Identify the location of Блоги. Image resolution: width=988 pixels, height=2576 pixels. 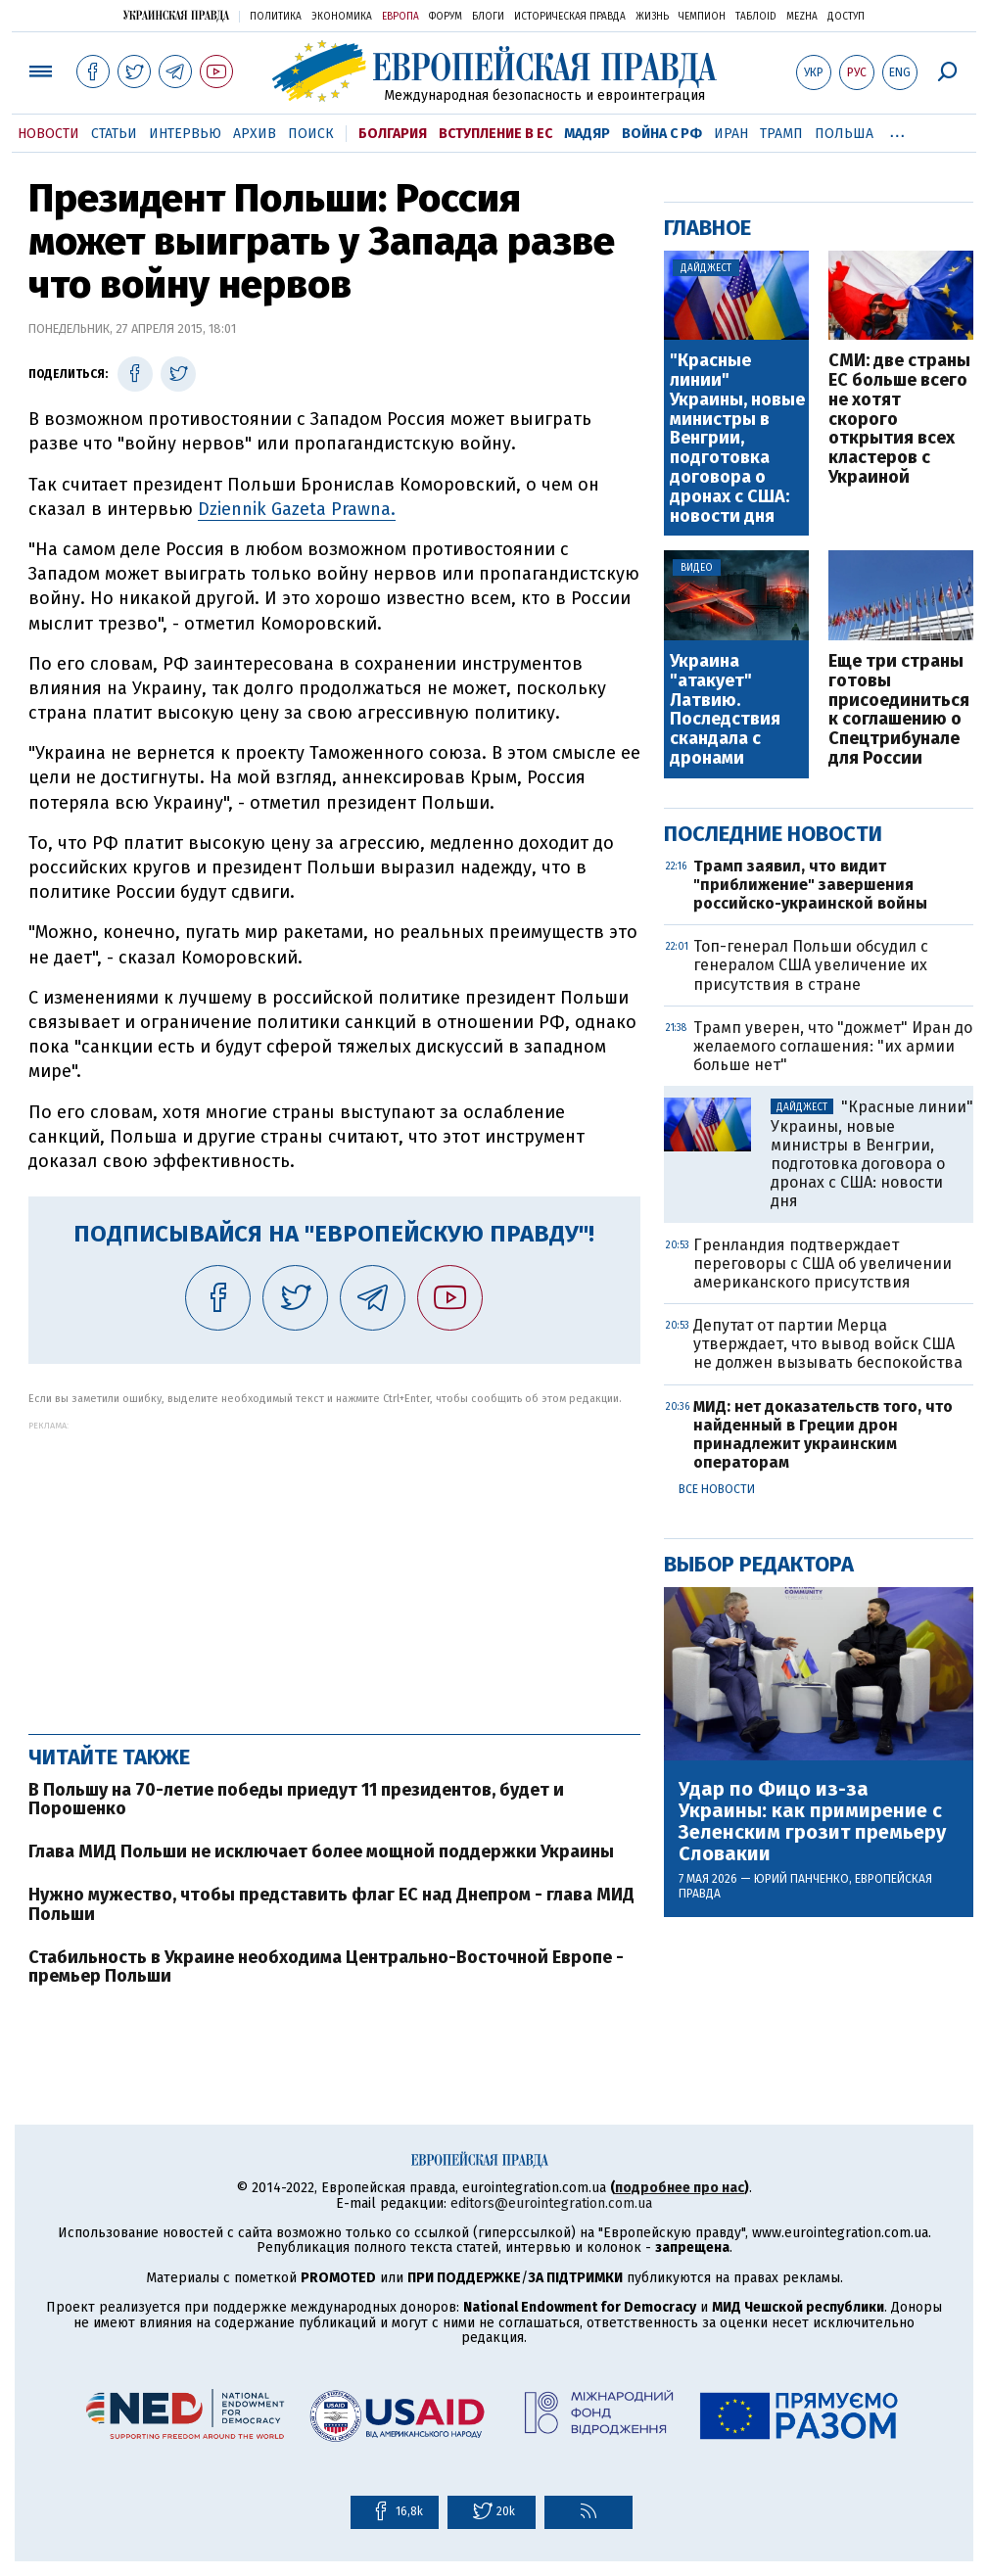
(488, 17).